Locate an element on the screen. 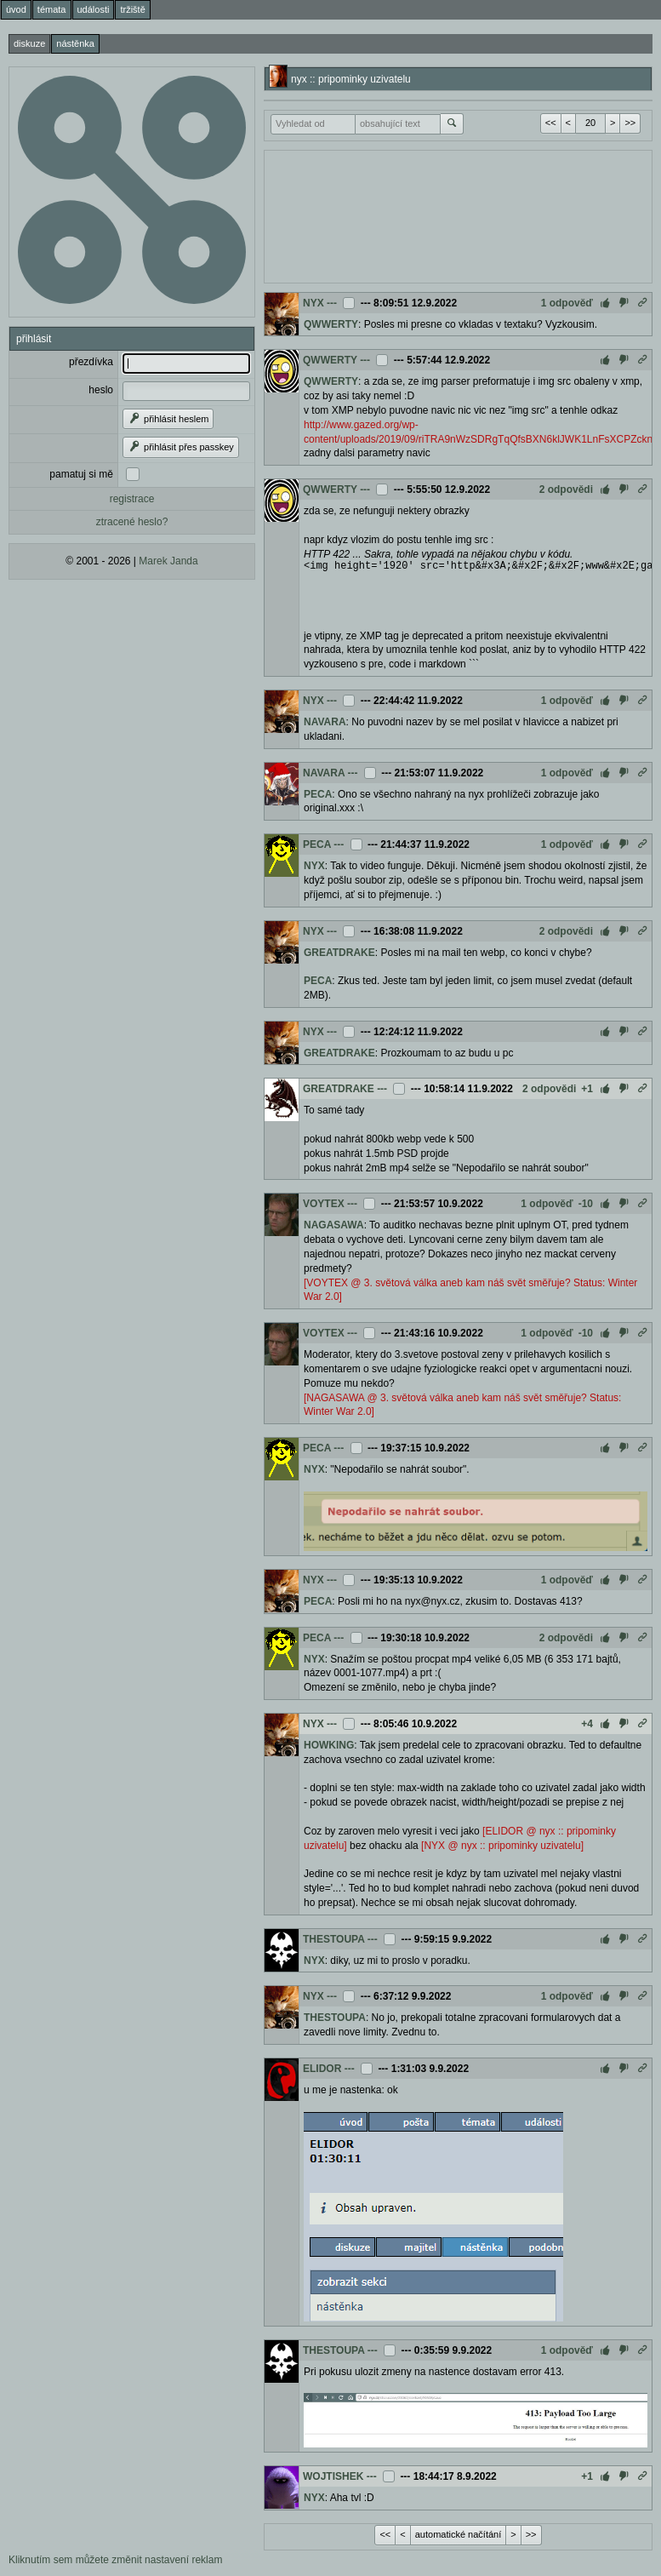  NAVARA is located at coordinates (325, 722).